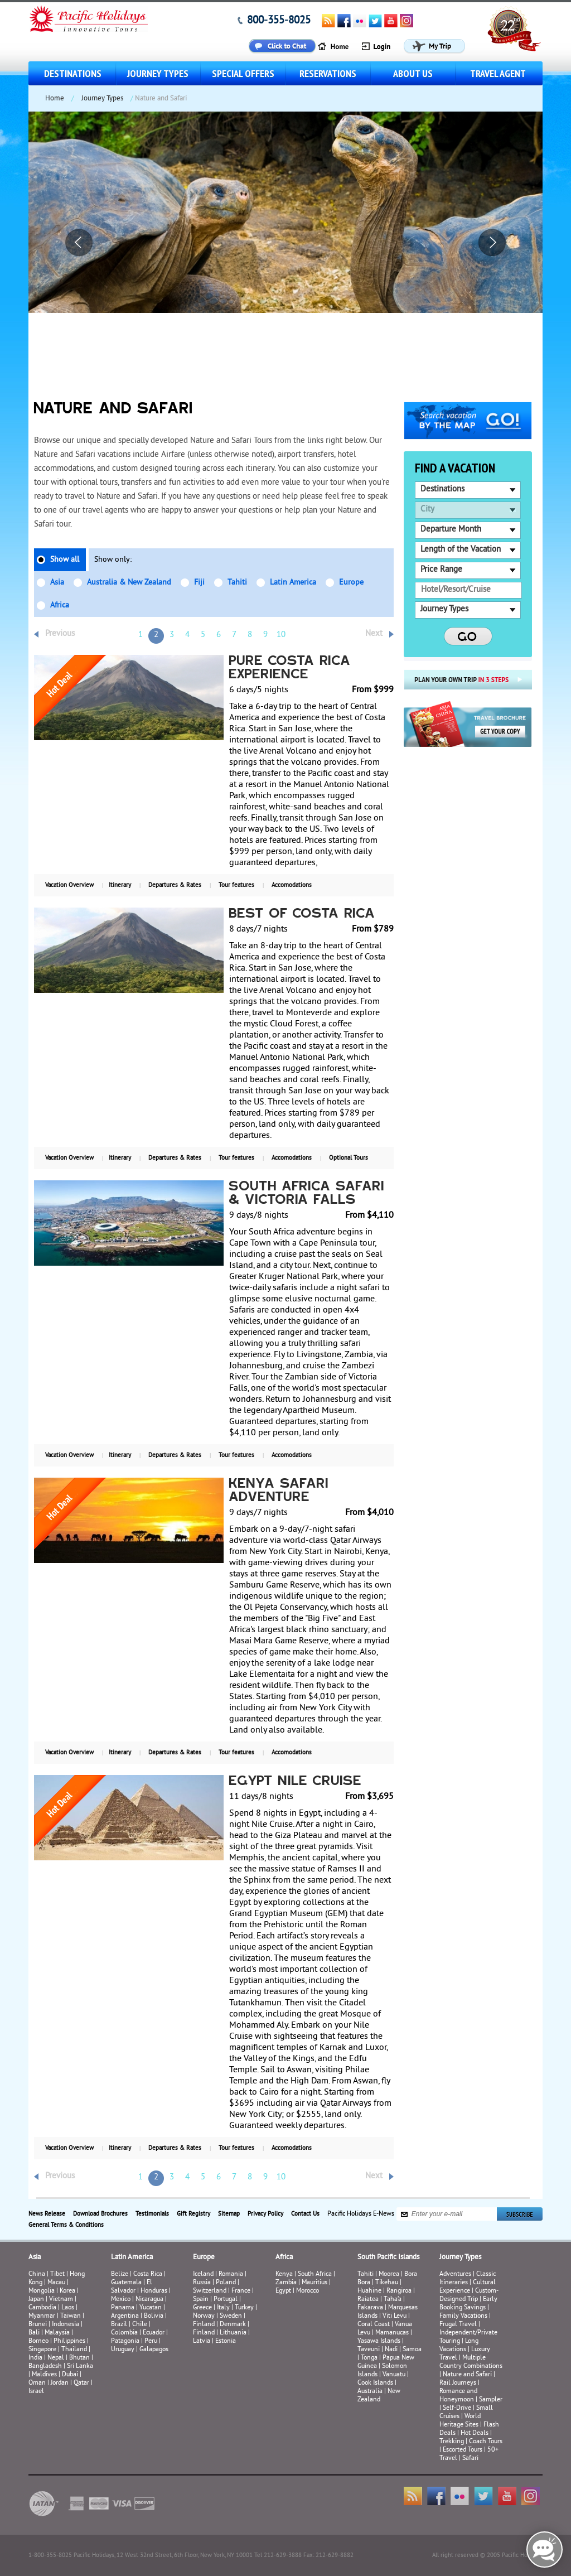 This screenshot has width=571, height=2576. What do you see at coordinates (60, 634) in the screenshot?
I see `Previous` at bounding box center [60, 634].